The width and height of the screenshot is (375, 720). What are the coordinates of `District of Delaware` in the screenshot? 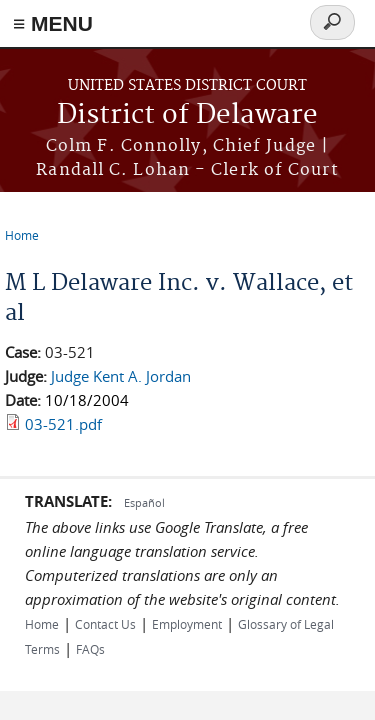 It's located at (187, 115).